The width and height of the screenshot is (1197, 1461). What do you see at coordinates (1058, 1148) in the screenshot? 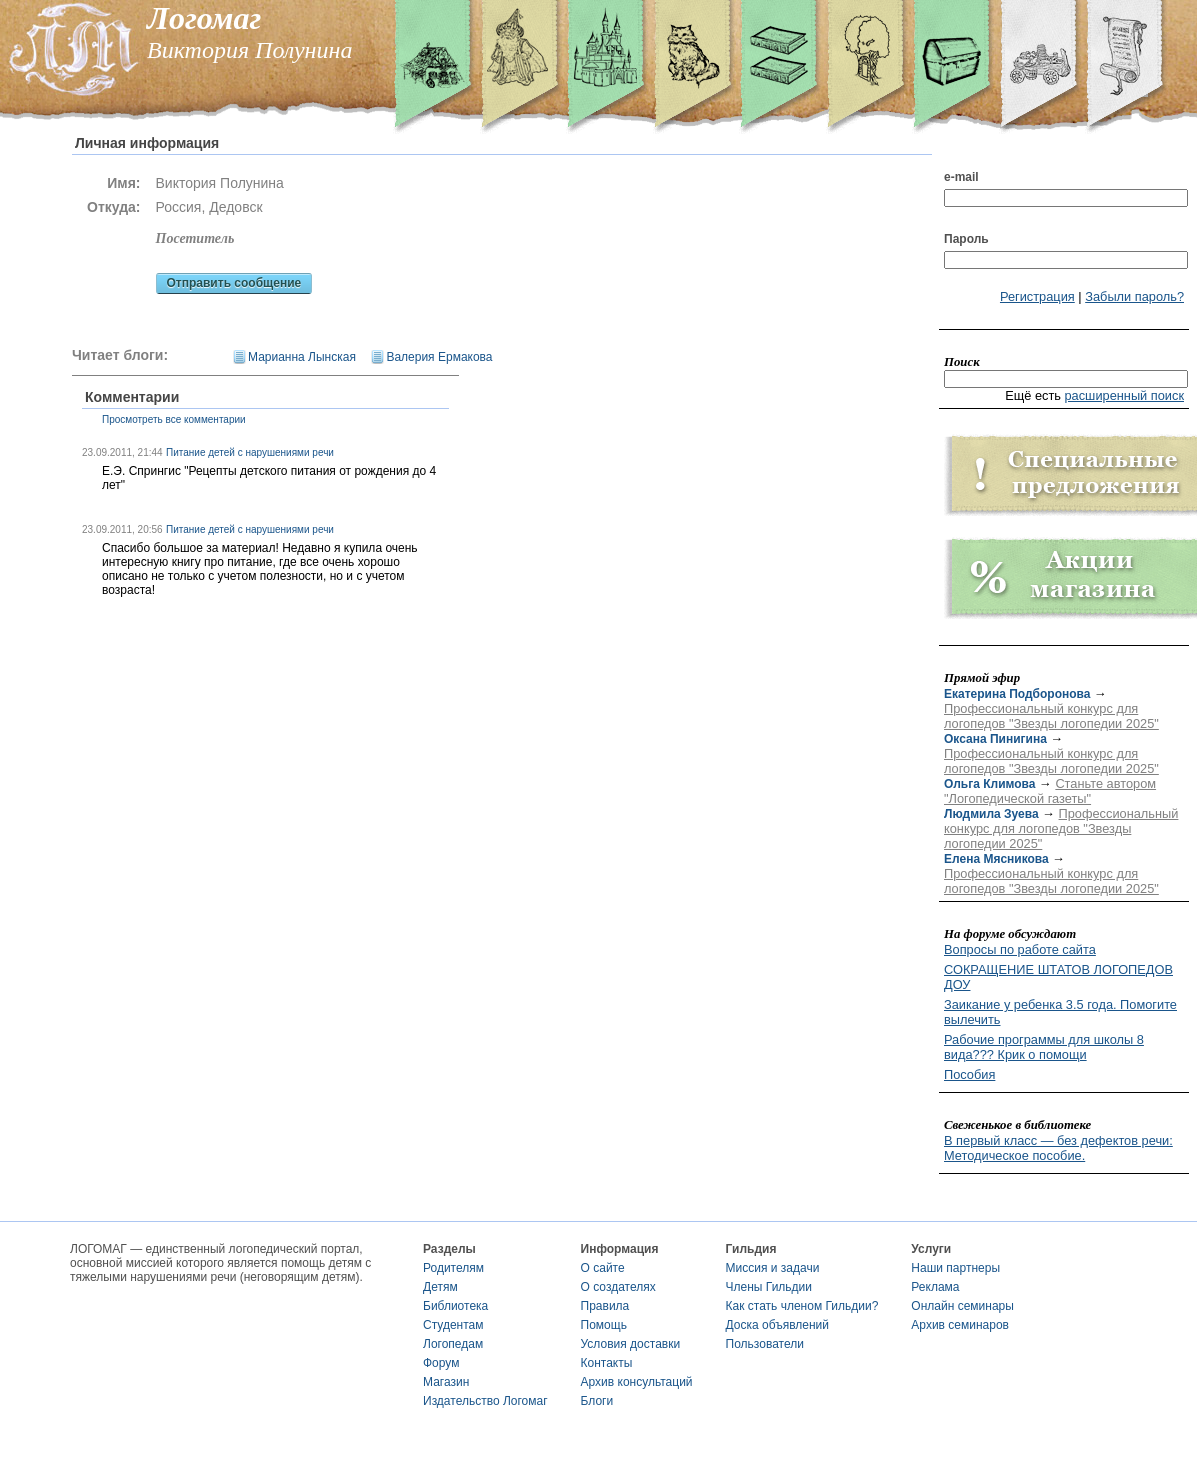
I see `В первый класс — без дефектов речи: Методическое пособие.` at bounding box center [1058, 1148].